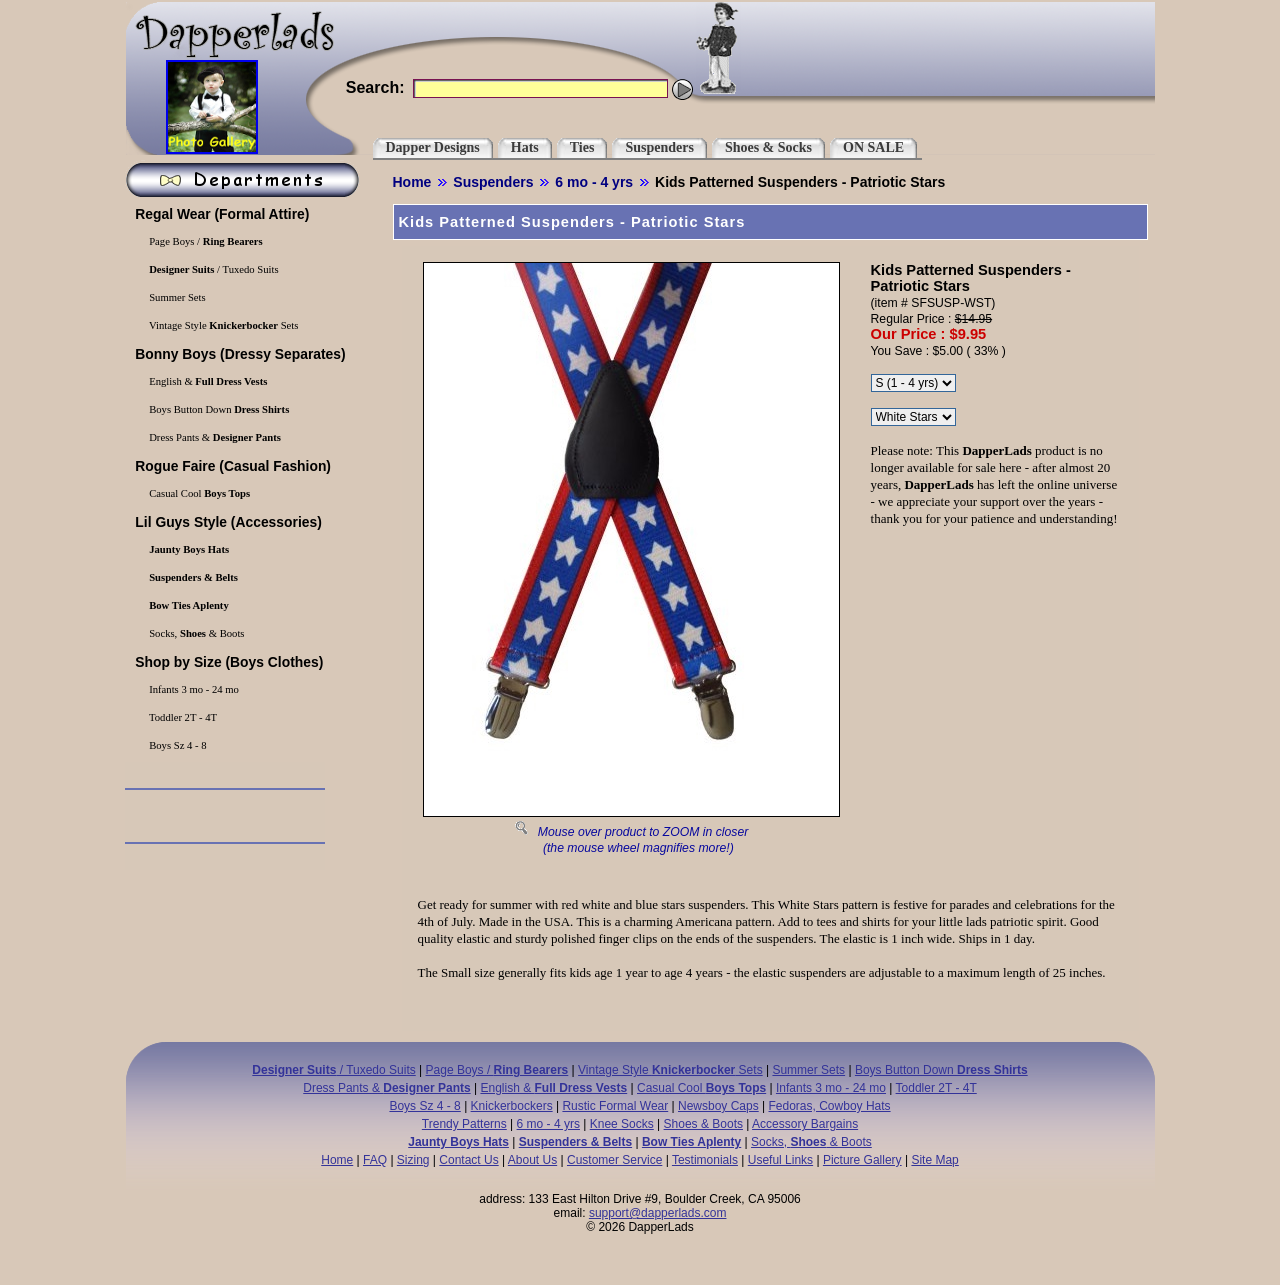 The image size is (1280, 1285). What do you see at coordinates (199, 493) in the screenshot?
I see `Casual Cool` at bounding box center [199, 493].